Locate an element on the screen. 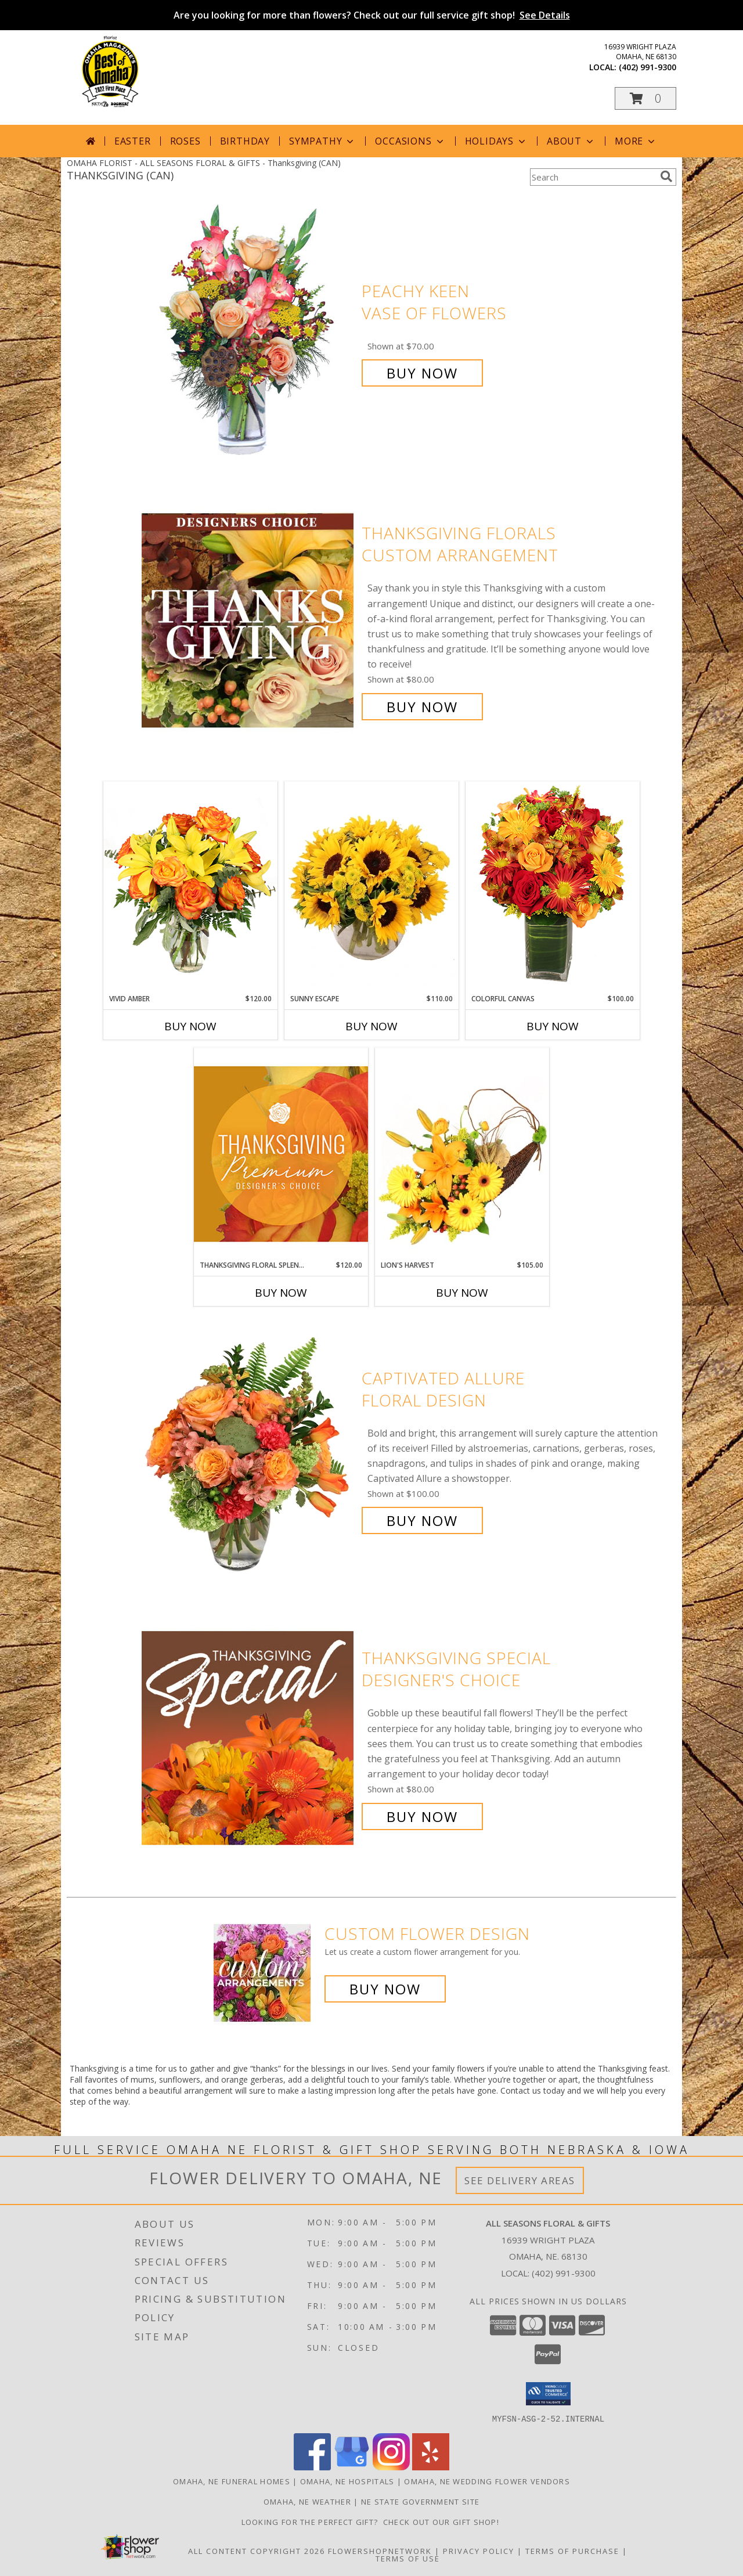  Buy Now [Buy COLORFUL CANVAS Now for $100.00] is located at coordinates (552, 1026).